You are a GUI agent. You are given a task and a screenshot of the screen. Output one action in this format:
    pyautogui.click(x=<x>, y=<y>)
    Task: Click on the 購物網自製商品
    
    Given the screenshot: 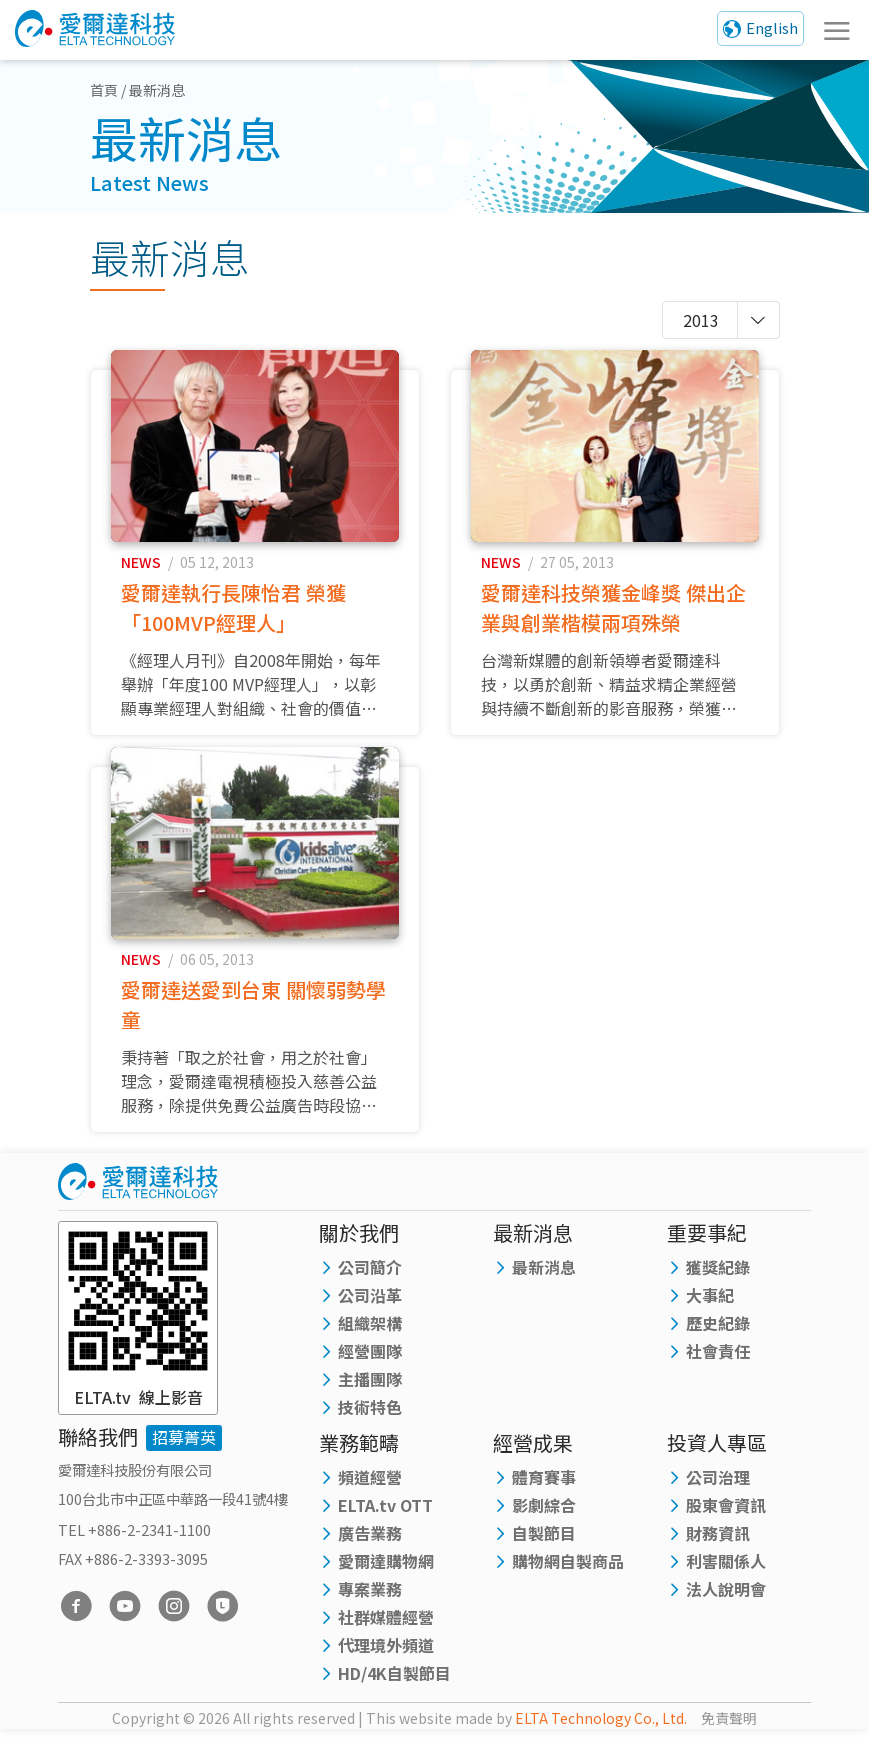 What is the action you would take?
    pyautogui.click(x=568, y=1579)
    